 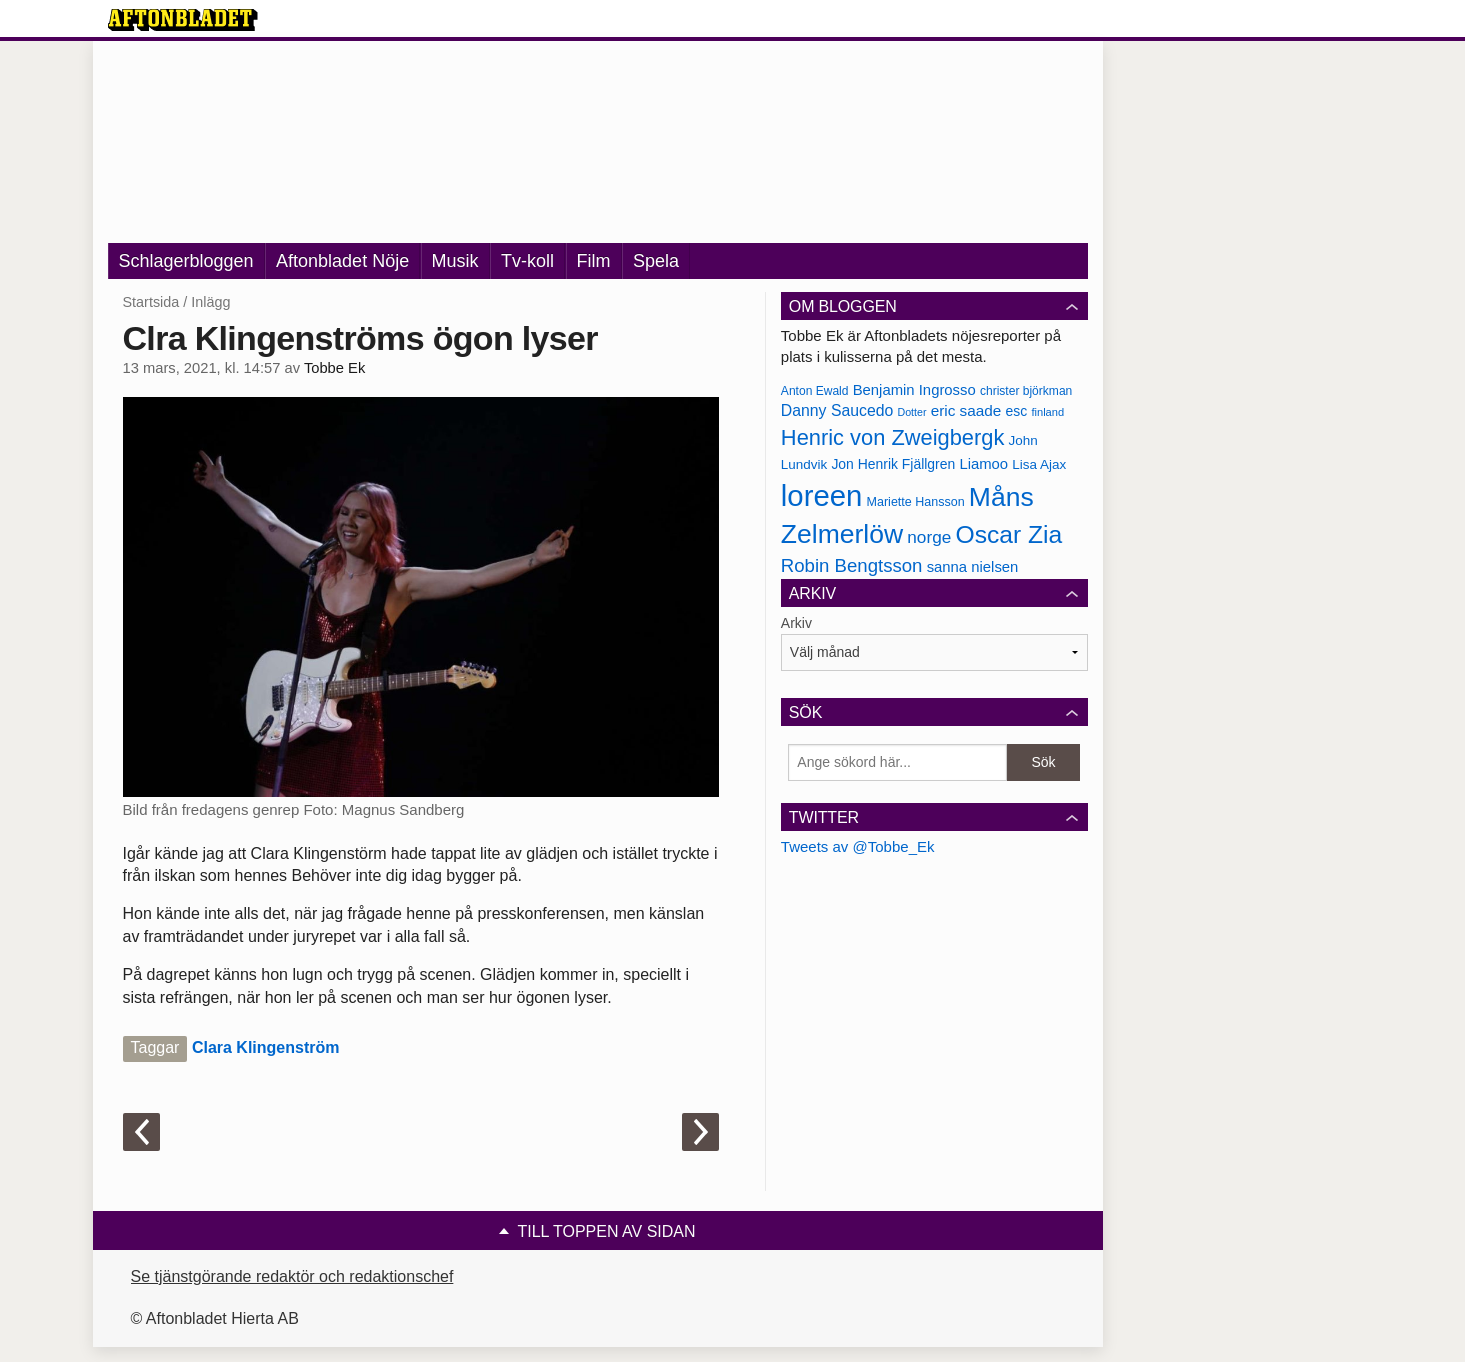 What do you see at coordinates (815, 391) in the screenshot?
I see `Anton Ewald [Anton Ewald (165 objekt)]` at bounding box center [815, 391].